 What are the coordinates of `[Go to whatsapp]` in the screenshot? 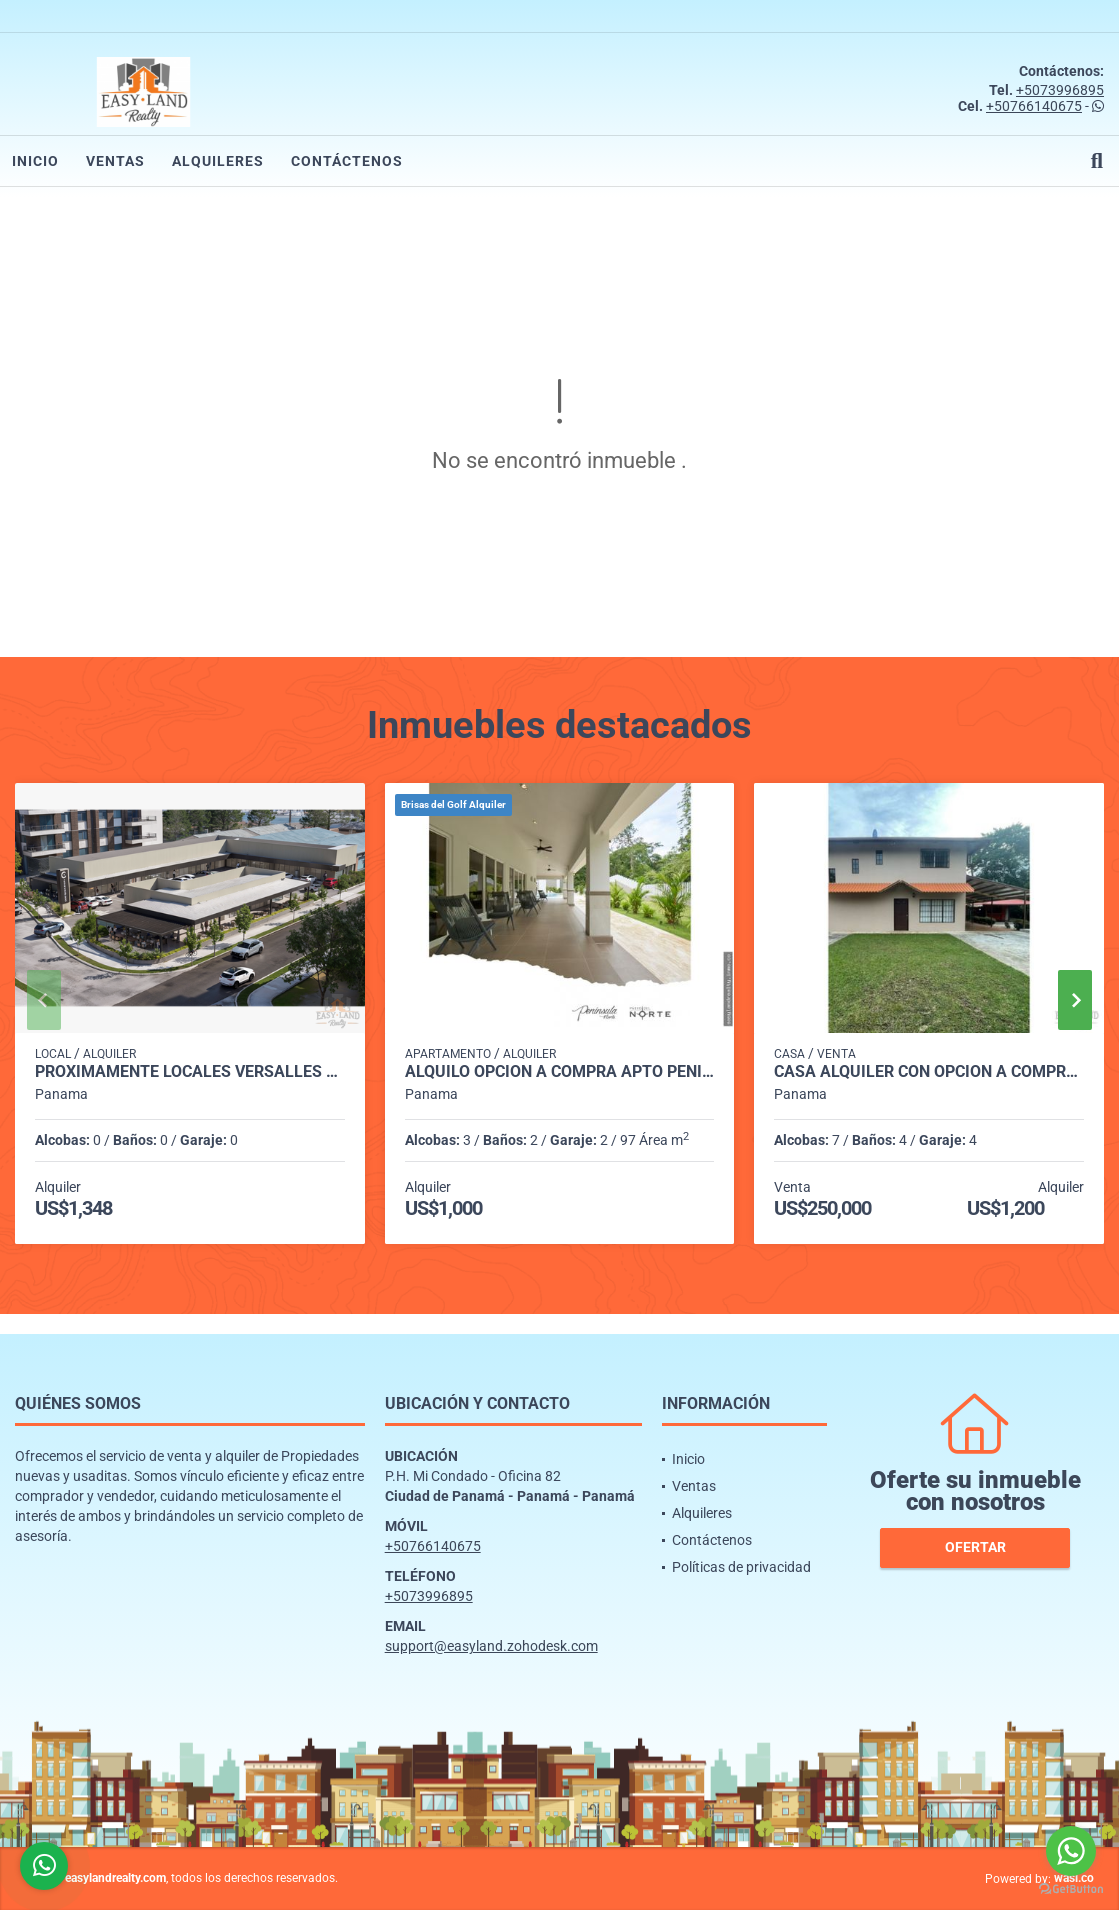 It's located at (1071, 1851).